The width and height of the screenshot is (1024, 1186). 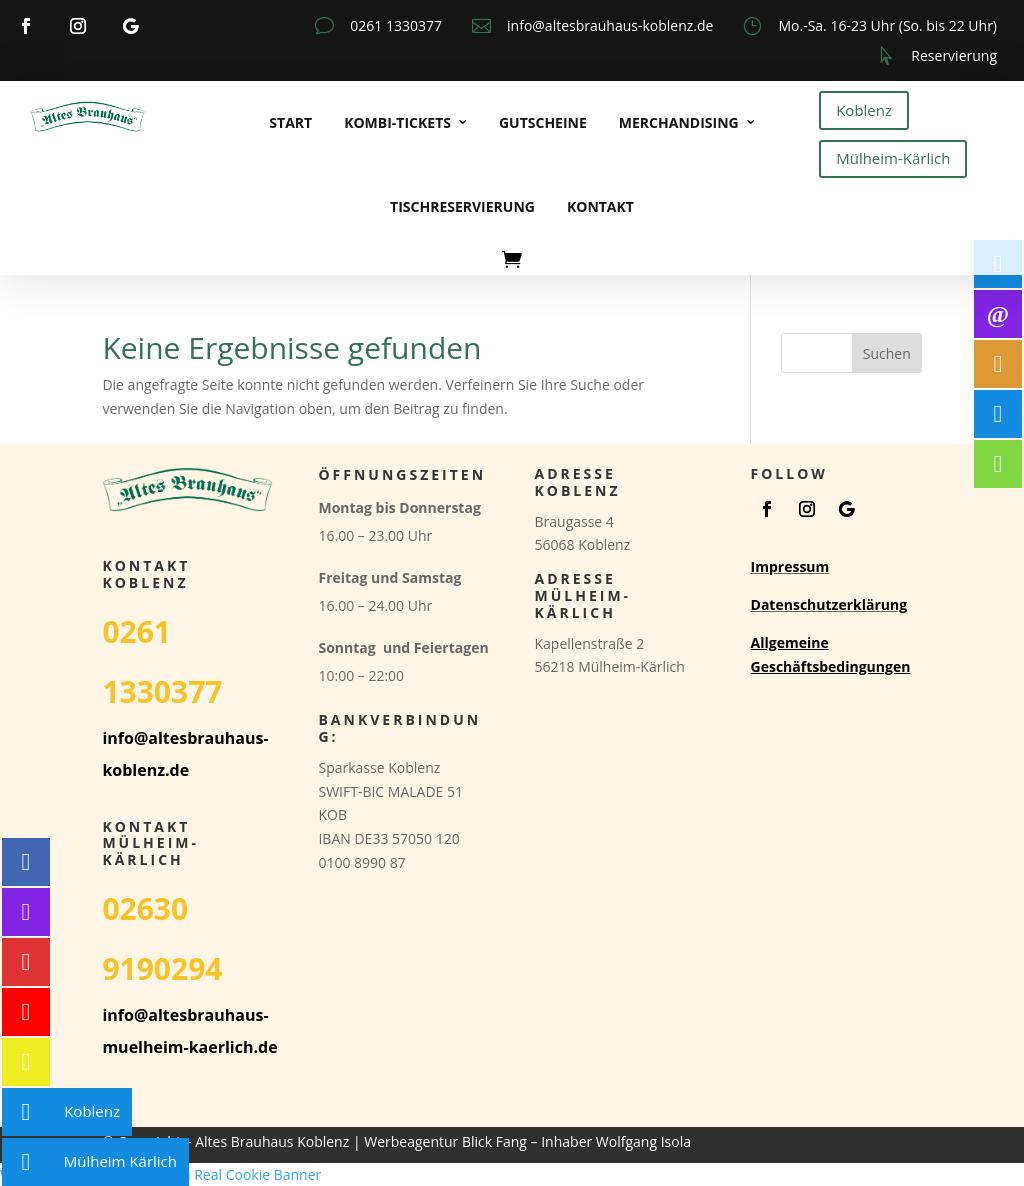 I want to click on Mülheim-Kärlich, so click(x=893, y=158).